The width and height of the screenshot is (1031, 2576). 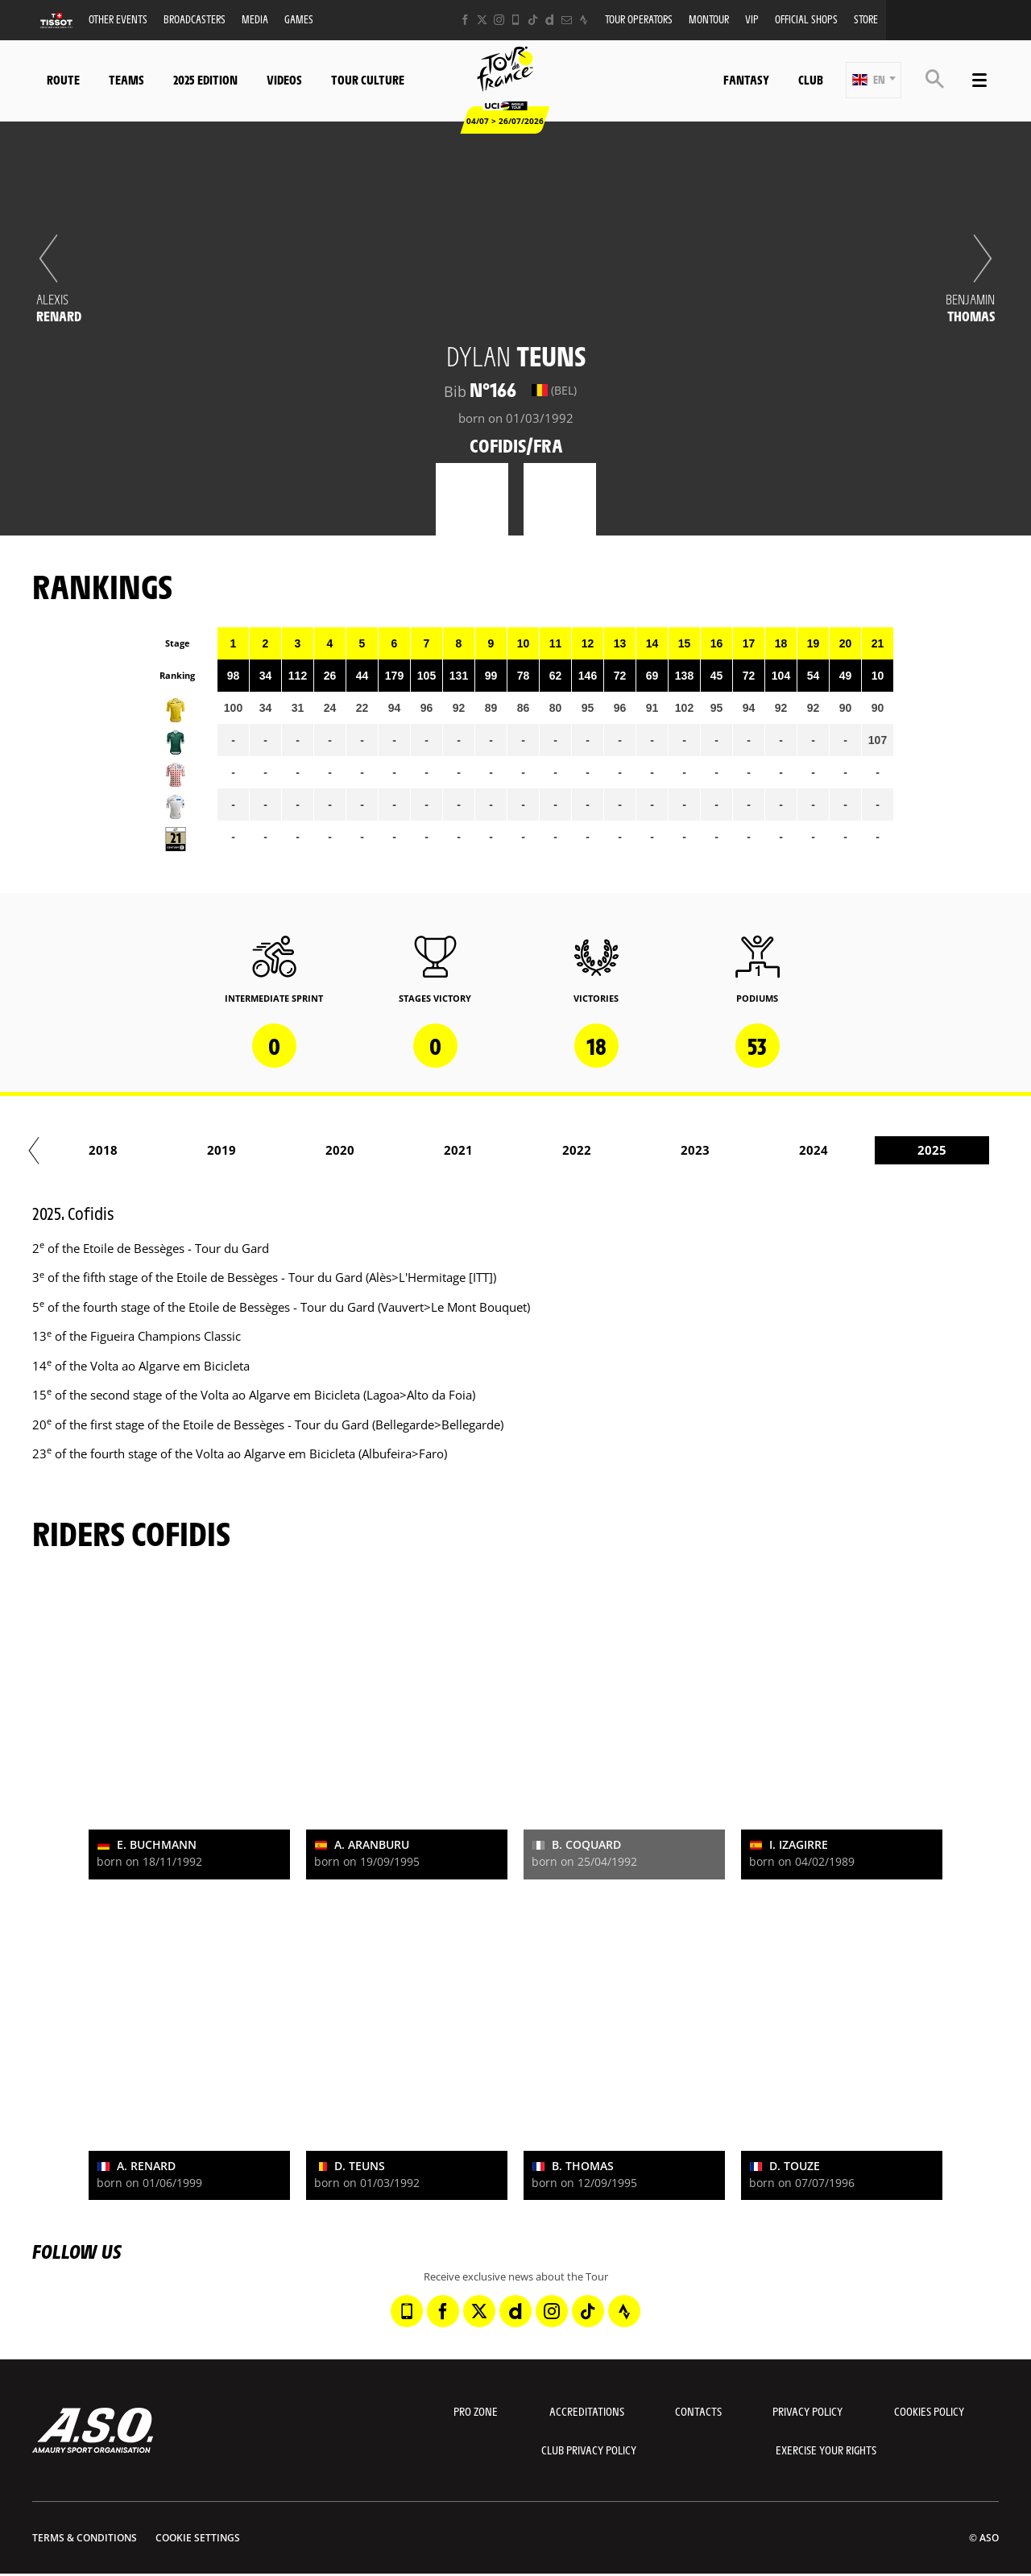 What do you see at coordinates (482, 19) in the screenshot?
I see `[Twitter: Open in a new window]` at bounding box center [482, 19].